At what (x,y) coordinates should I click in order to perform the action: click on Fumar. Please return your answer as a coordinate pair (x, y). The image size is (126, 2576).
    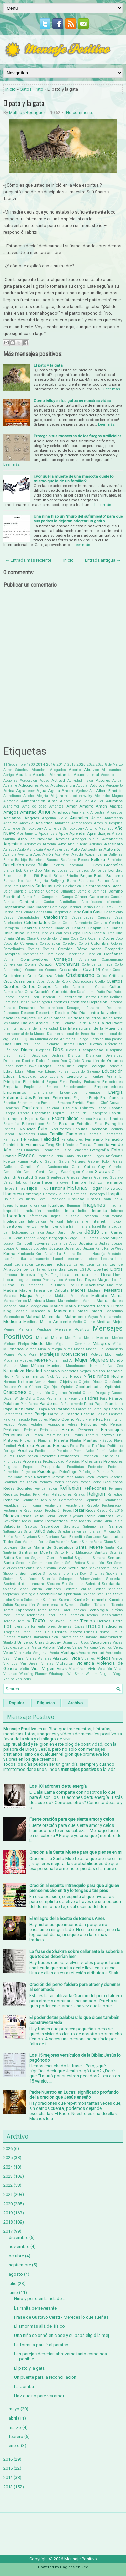
    Looking at the image, I should click on (23, 1161).